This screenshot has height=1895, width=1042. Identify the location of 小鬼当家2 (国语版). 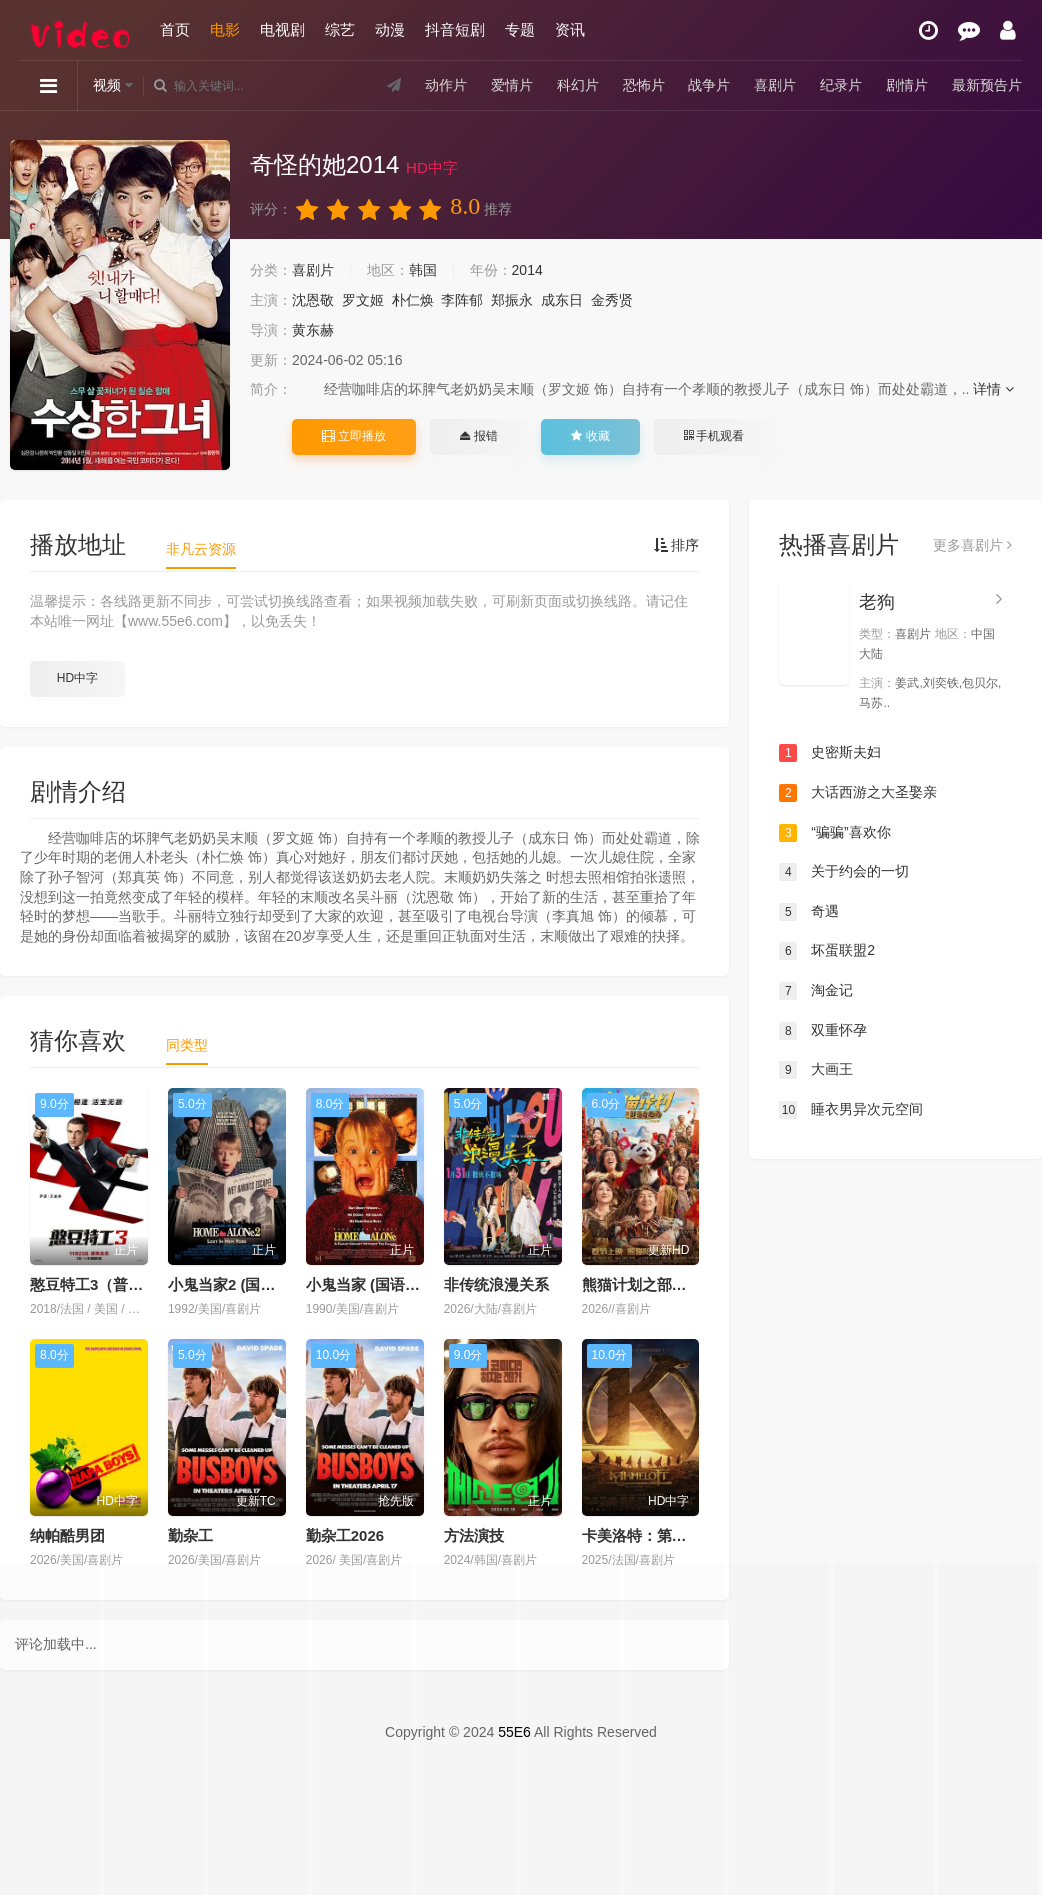
(232, 1284).